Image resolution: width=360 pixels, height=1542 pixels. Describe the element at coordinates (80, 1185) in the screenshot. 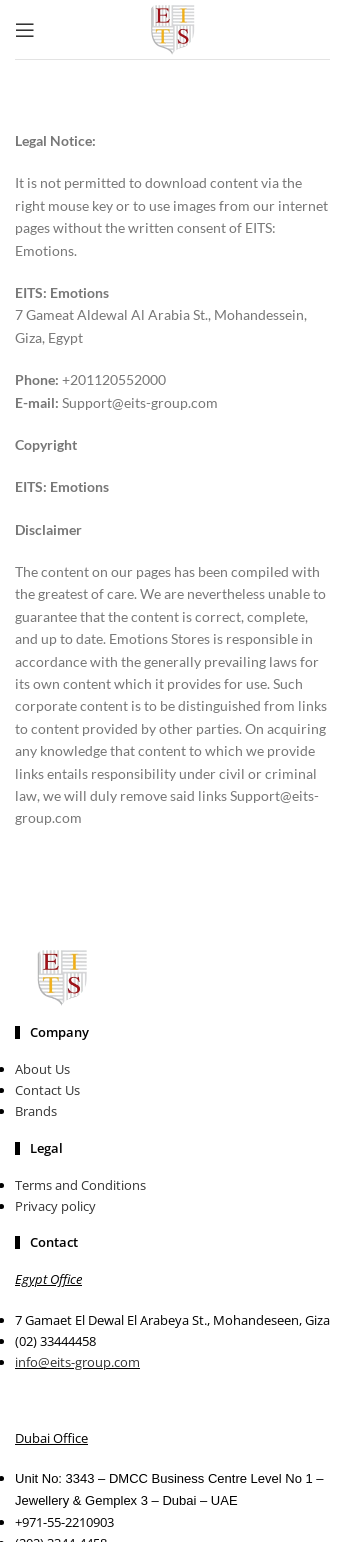

I see `Terms and Conditions` at that location.